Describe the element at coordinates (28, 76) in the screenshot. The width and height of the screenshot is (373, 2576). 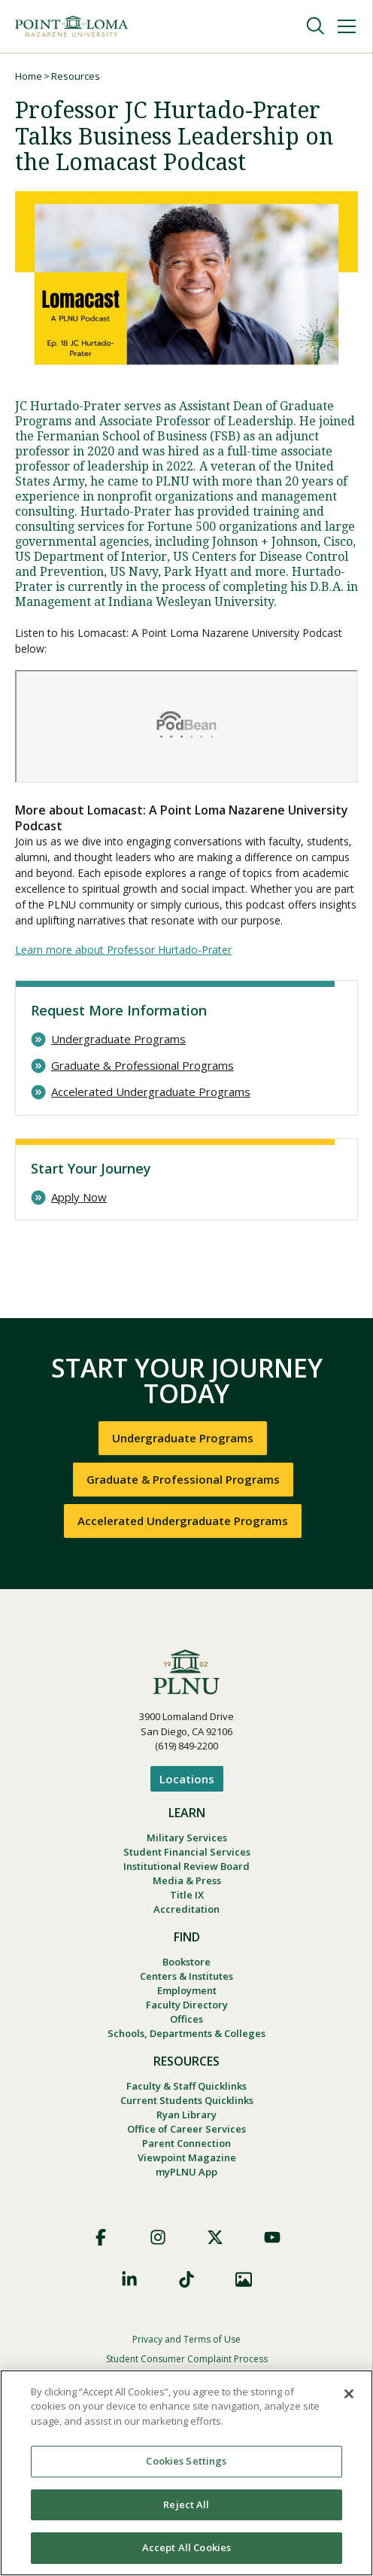
I see `Home` at that location.